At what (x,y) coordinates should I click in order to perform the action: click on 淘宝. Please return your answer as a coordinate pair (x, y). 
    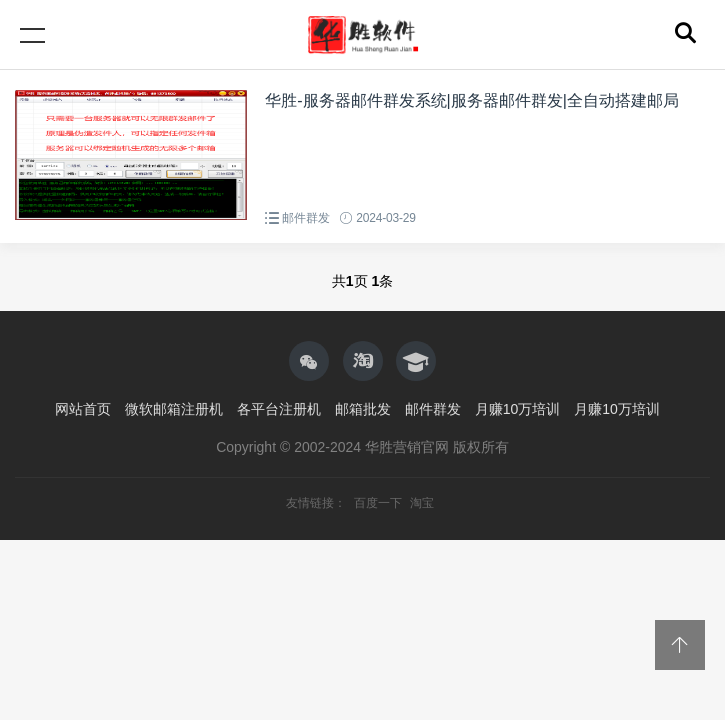
    Looking at the image, I should click on (422, 503).